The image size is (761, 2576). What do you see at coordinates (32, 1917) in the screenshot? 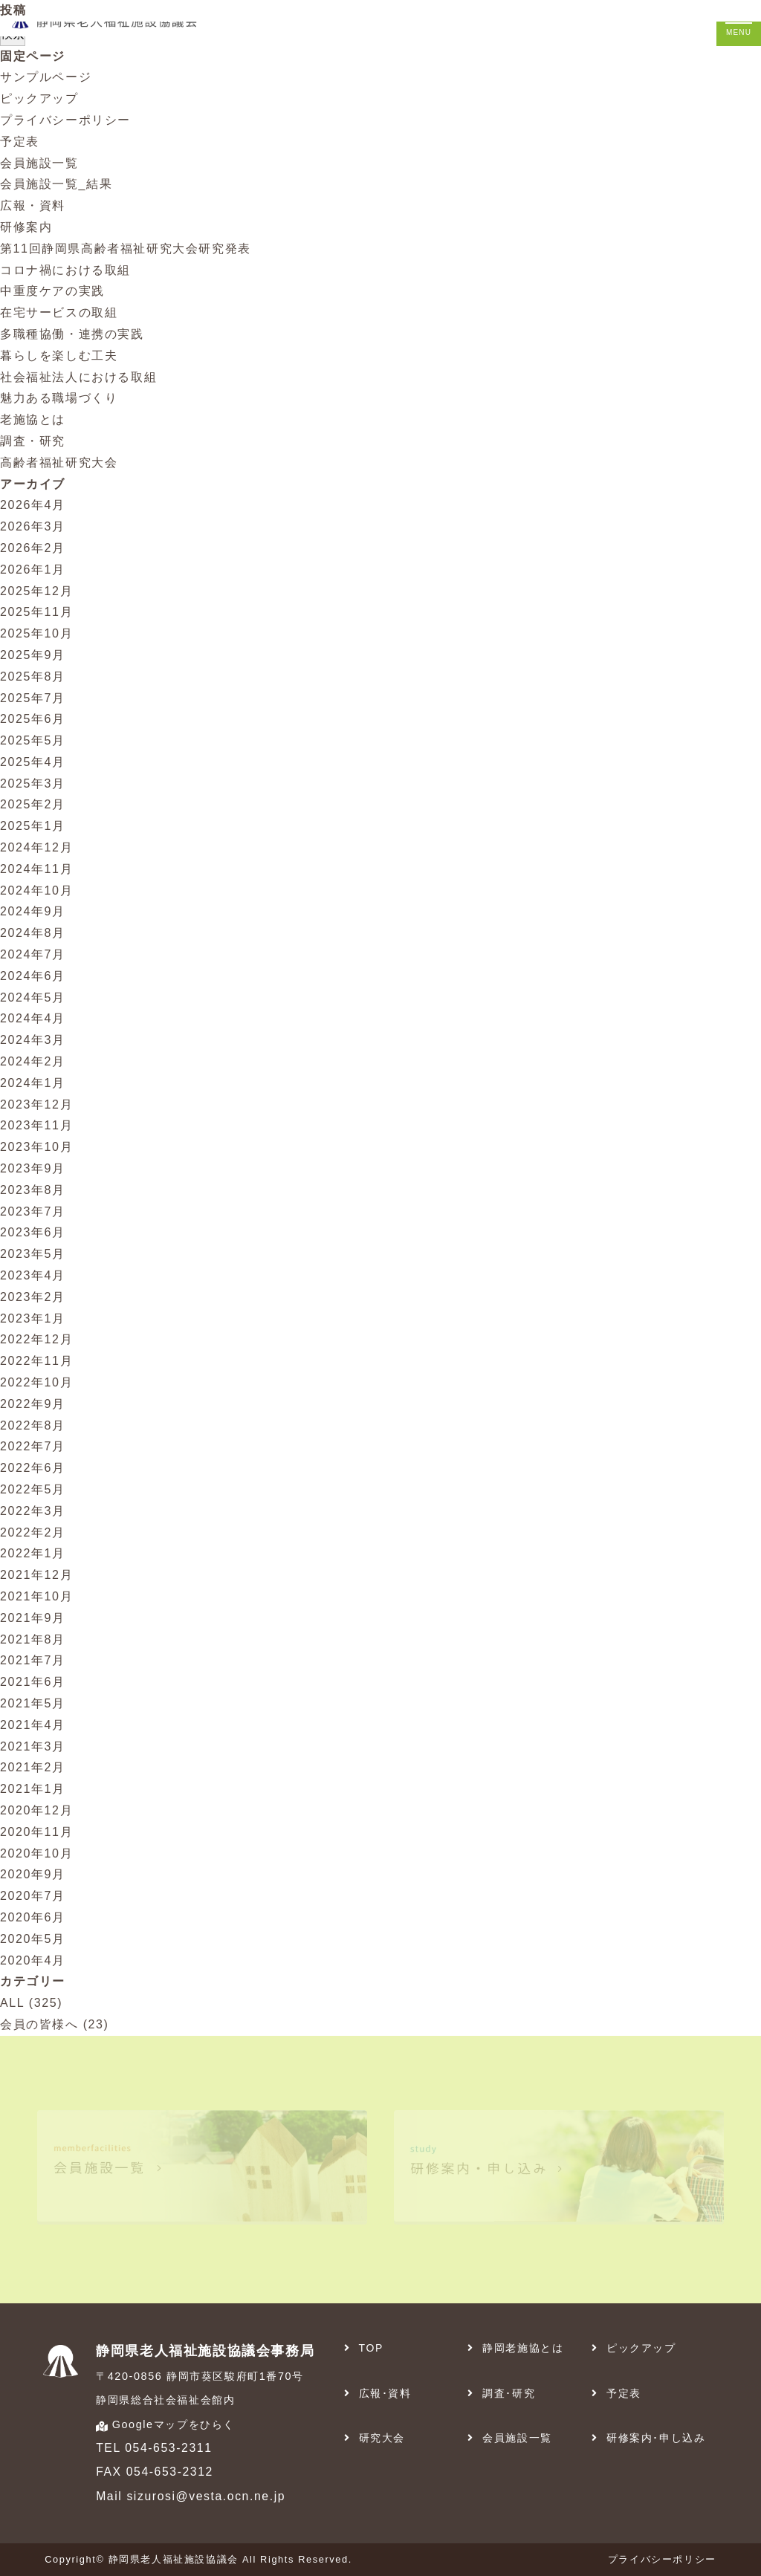
I see `2020年6月` at bounding box center [32, 1917].